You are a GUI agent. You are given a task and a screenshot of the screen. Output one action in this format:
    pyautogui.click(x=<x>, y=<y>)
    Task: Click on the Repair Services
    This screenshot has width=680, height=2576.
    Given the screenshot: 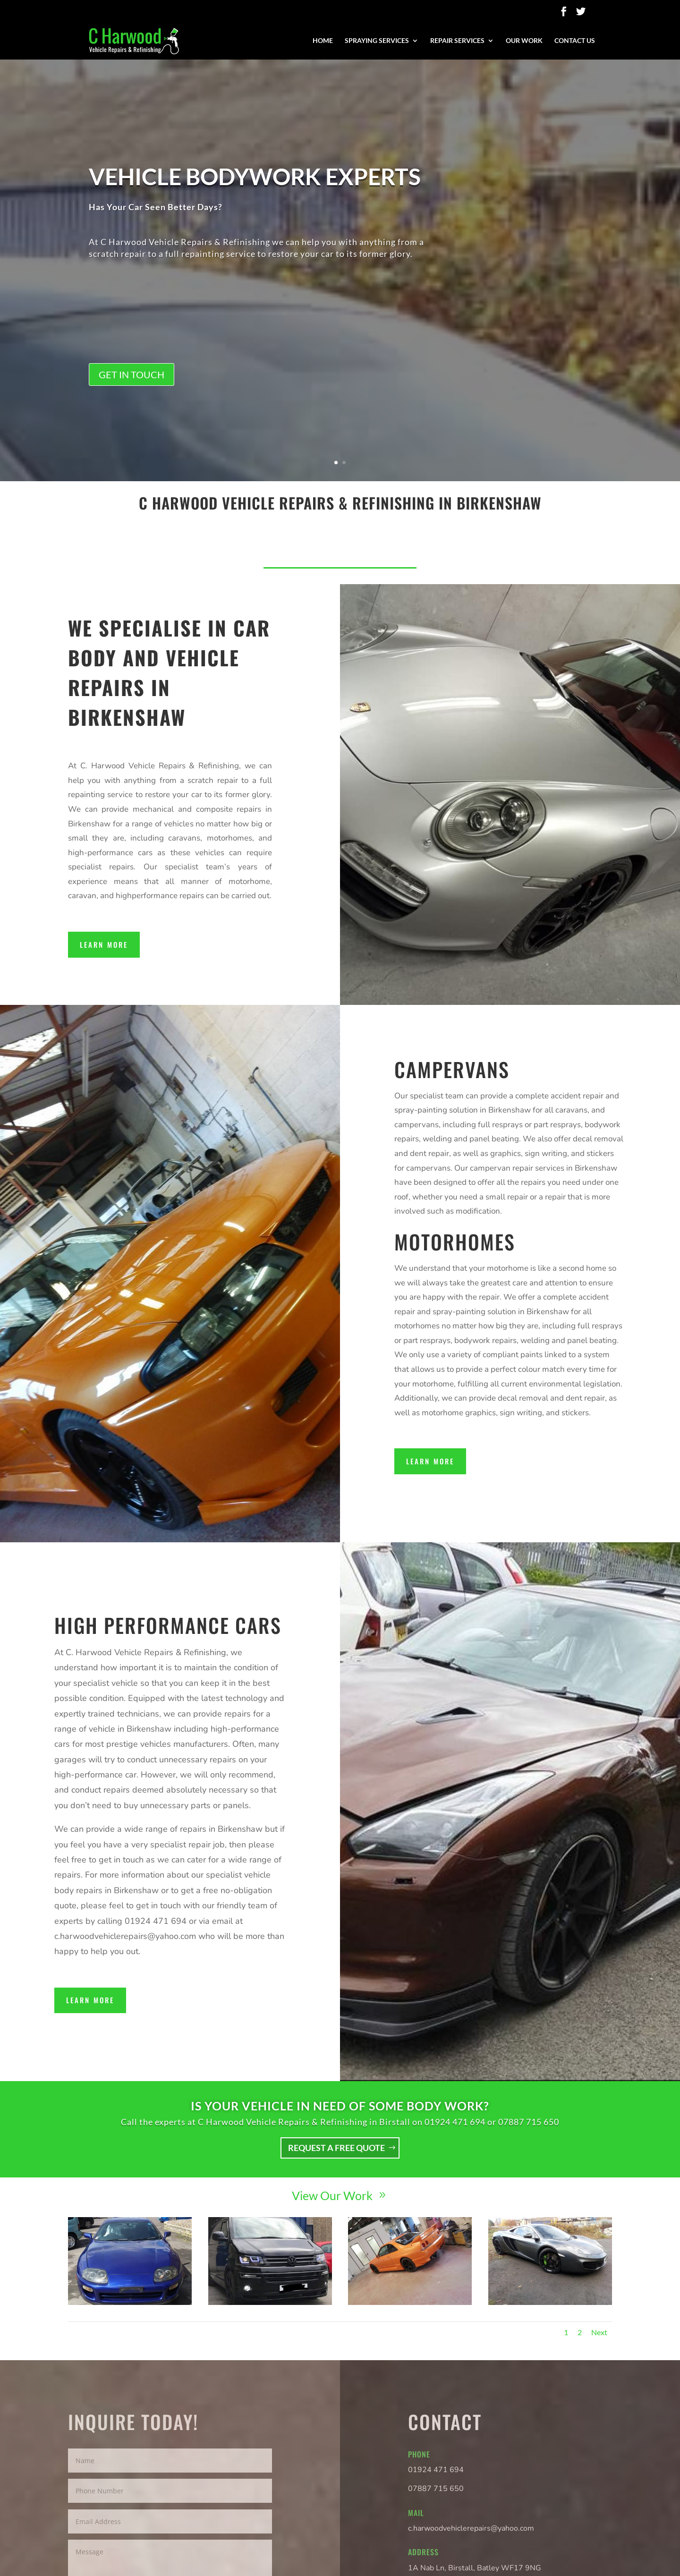 What is the action you would take?
    pyautogui.click(x=457, y=40)
    